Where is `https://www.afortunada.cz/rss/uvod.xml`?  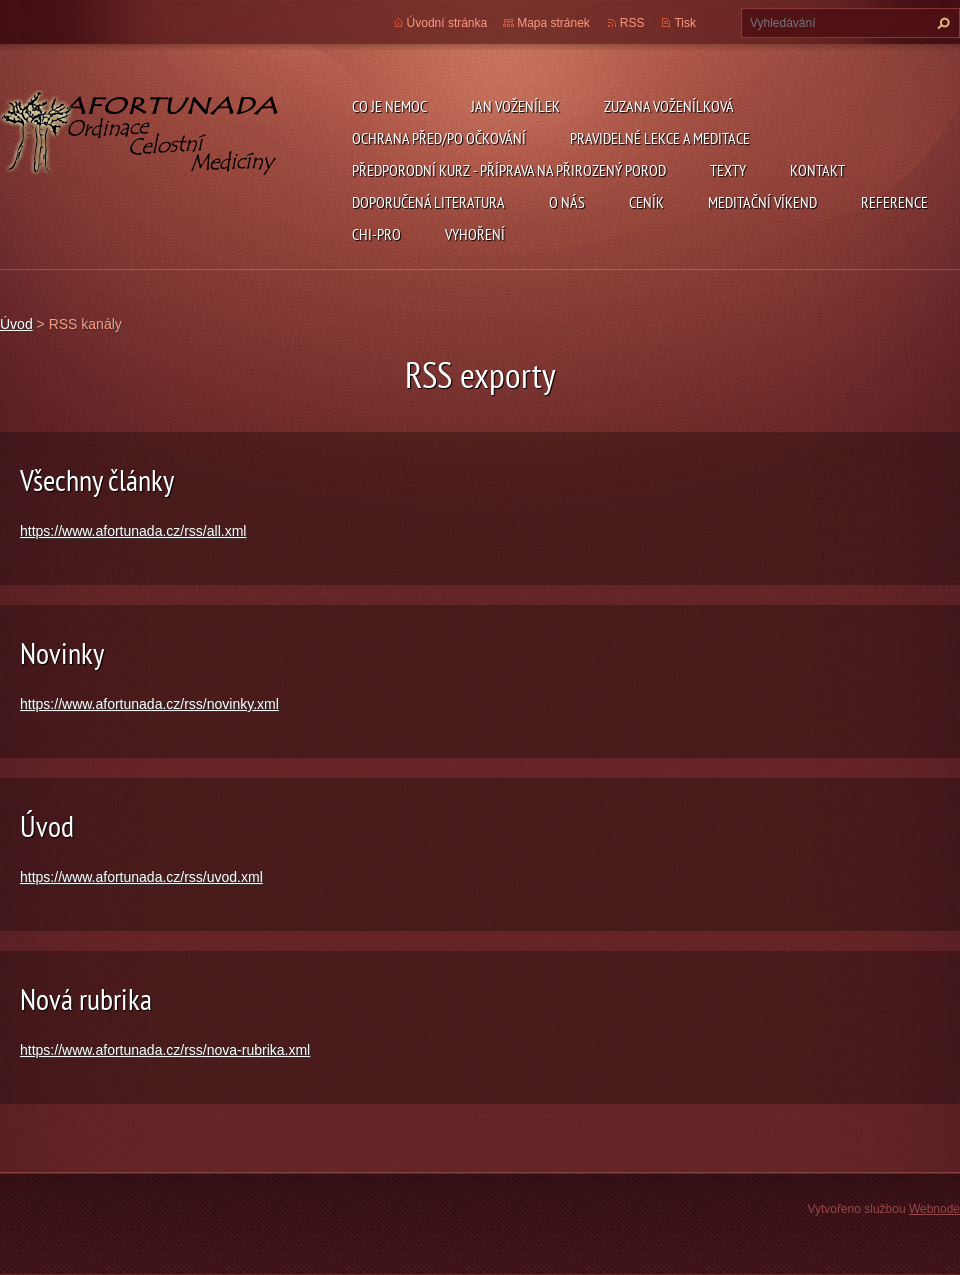 https://www.afortunada.cz/rss/uvod.xml is located at coordinates (141, 877).